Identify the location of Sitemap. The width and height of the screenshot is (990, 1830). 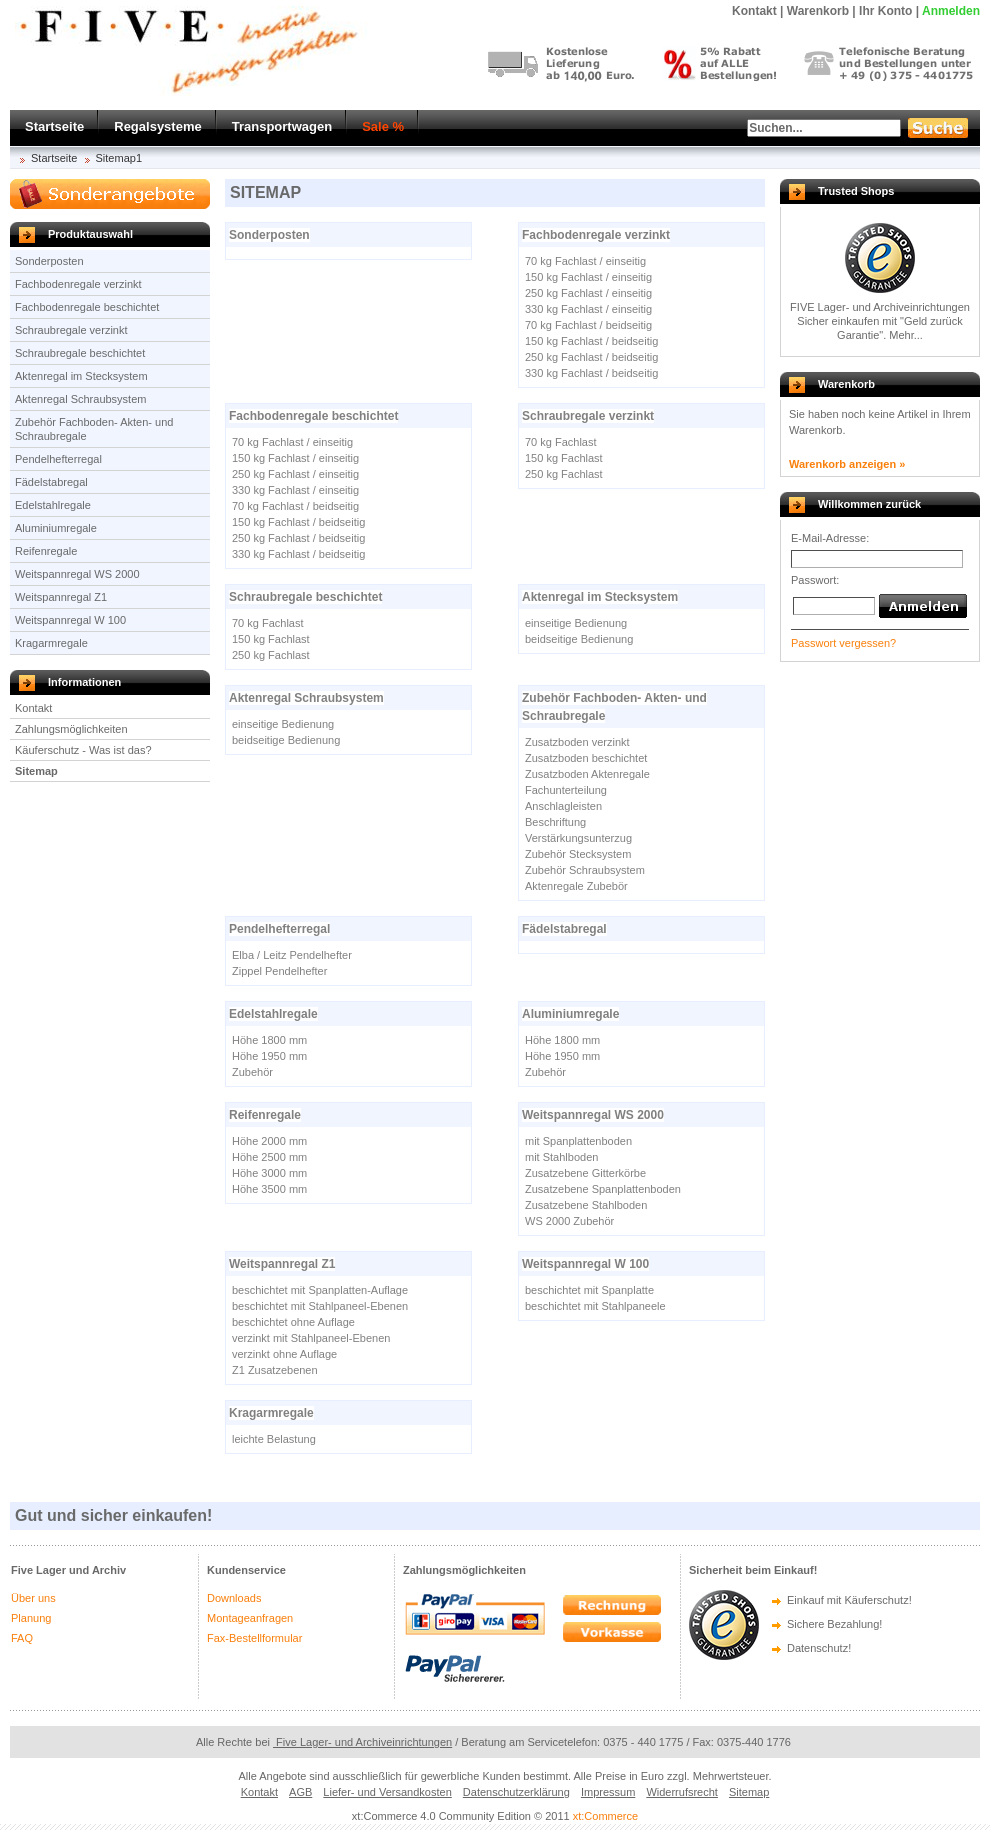
(36, 771).